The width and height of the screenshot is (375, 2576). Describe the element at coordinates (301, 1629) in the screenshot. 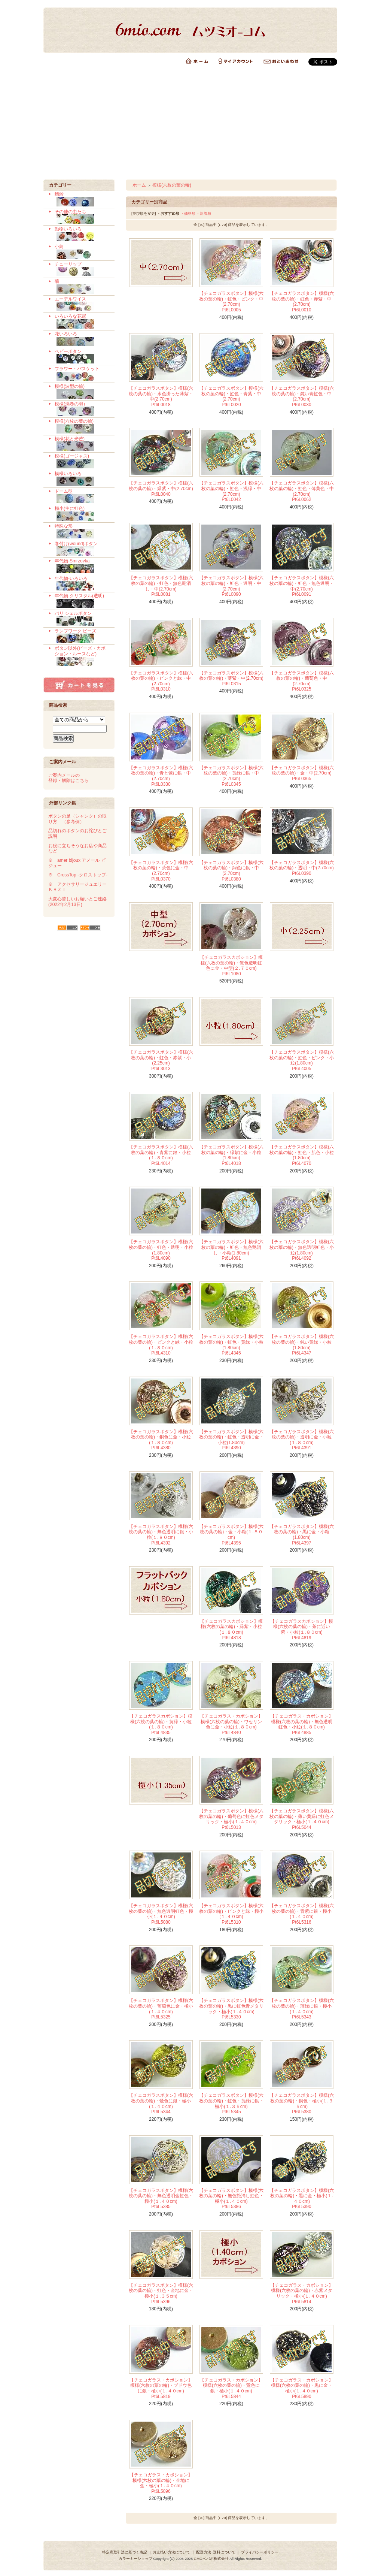

I see `【チェコガラスカボション】模様(六枚の葉の輪)・茶に近い紫・小粒(１.８０cm) Pt6L4819` at that location.